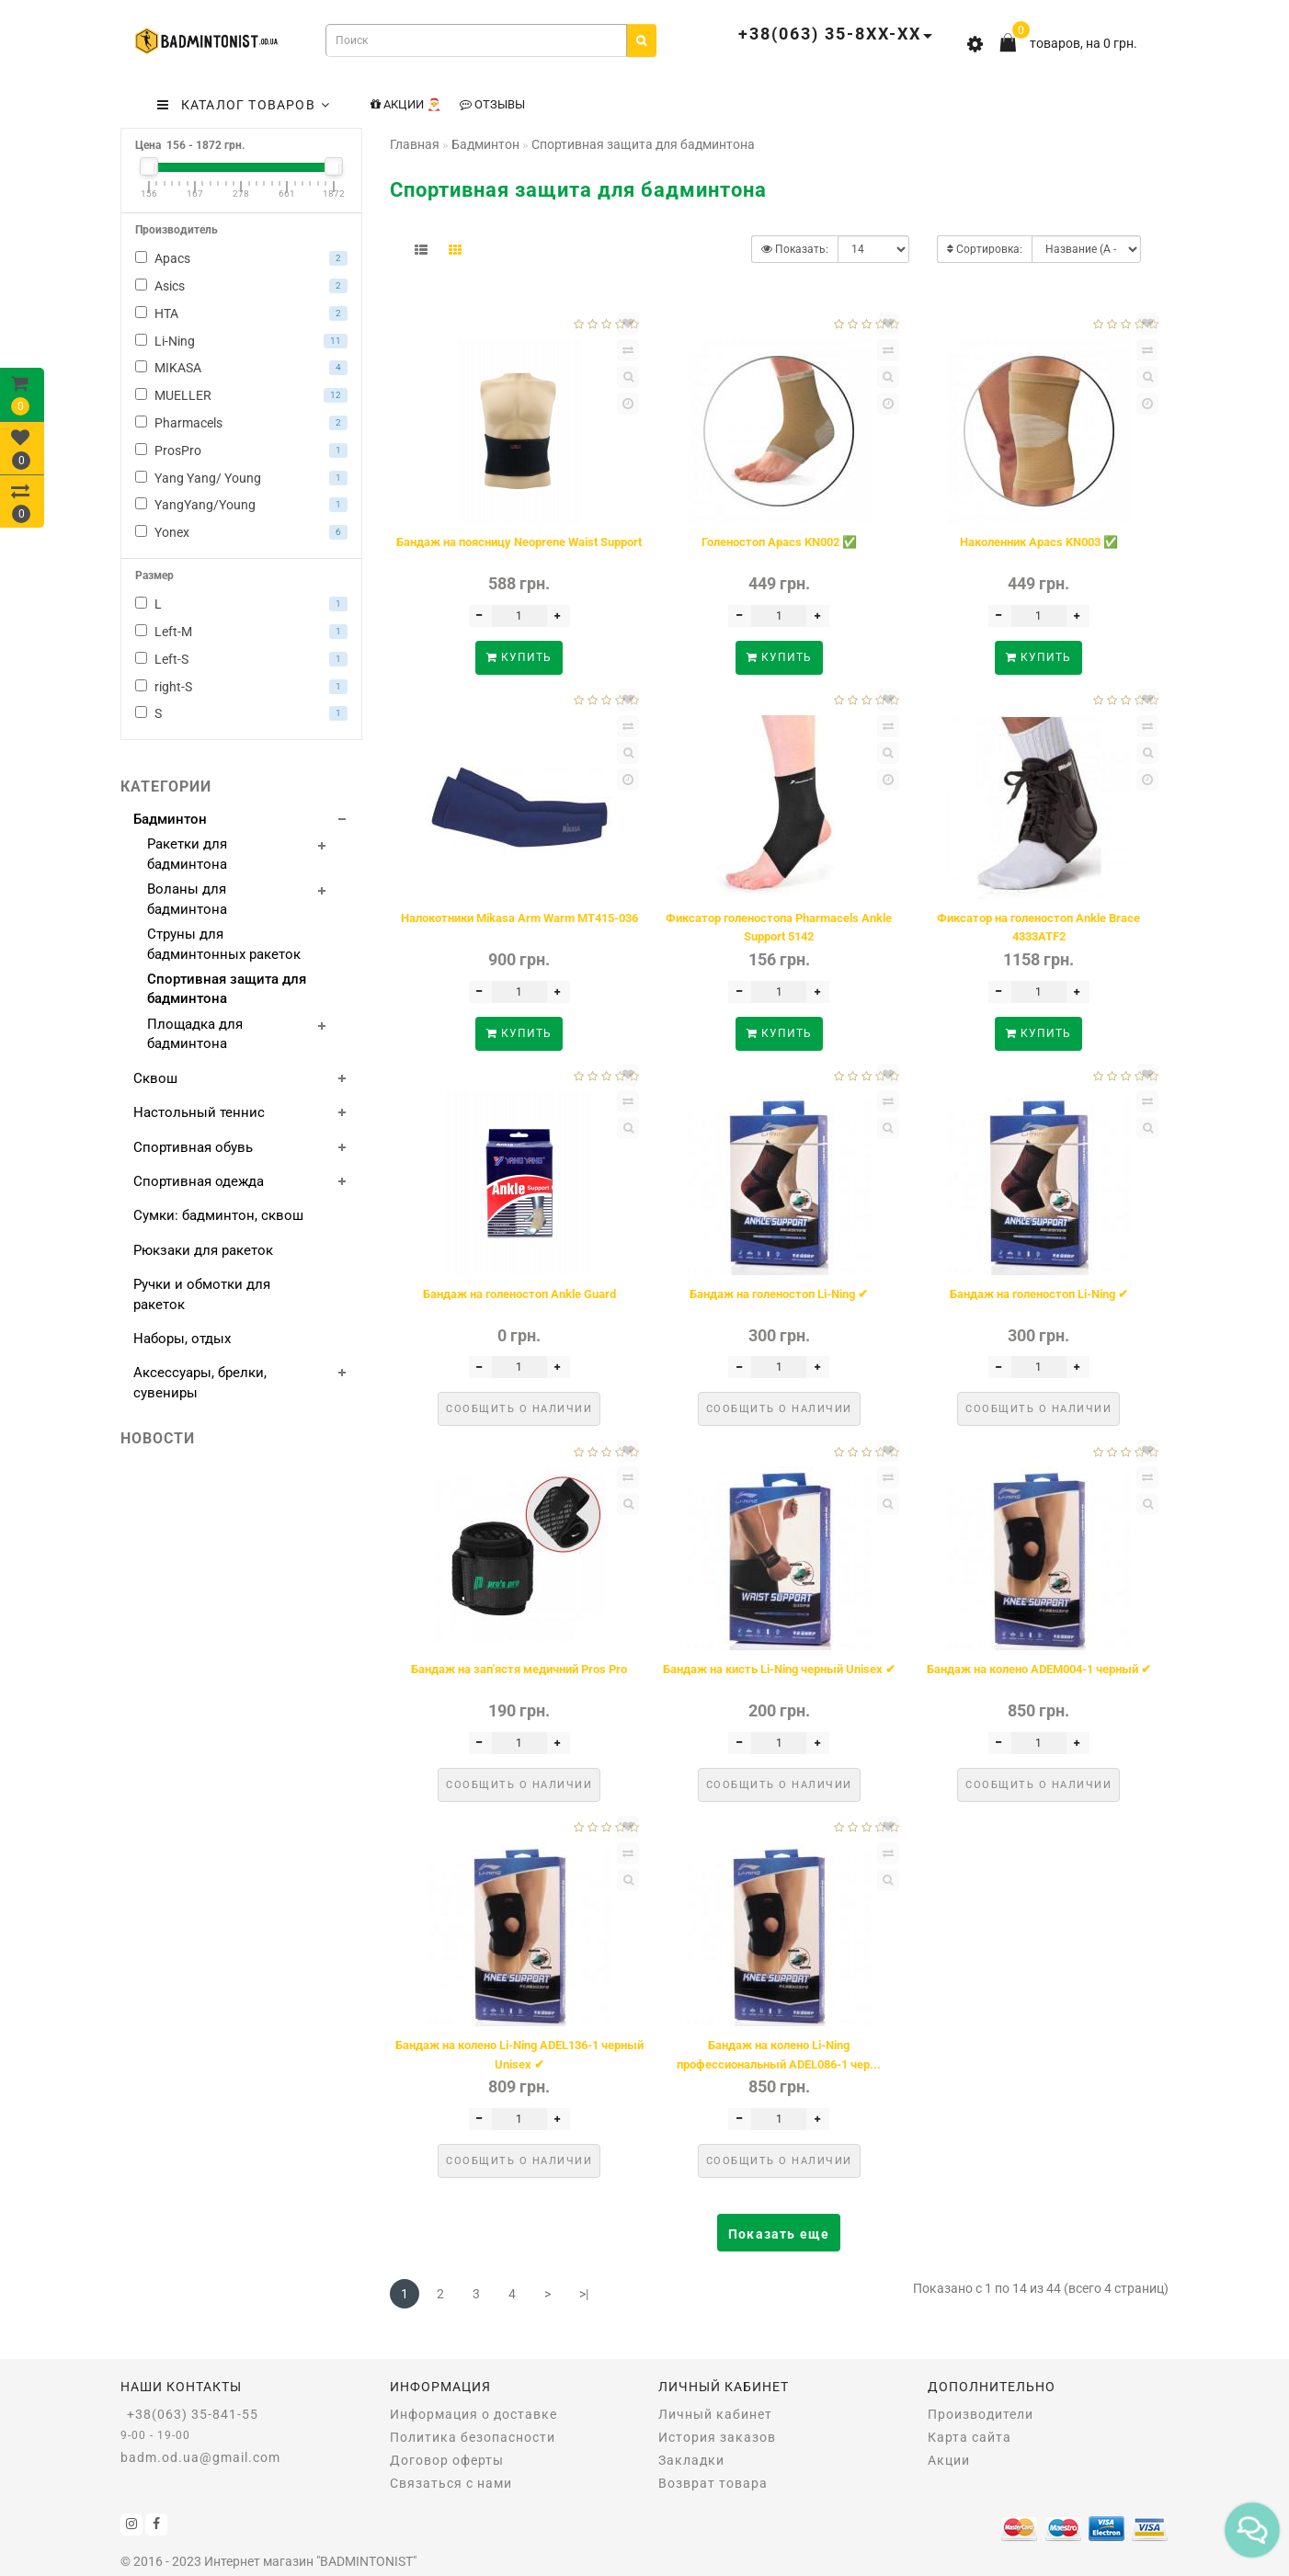 The width and height of the screenshot is (1289, 2576). Describe the element at coordinates (778, 2234) in the screenshot. I see `Показать еще` at that location.